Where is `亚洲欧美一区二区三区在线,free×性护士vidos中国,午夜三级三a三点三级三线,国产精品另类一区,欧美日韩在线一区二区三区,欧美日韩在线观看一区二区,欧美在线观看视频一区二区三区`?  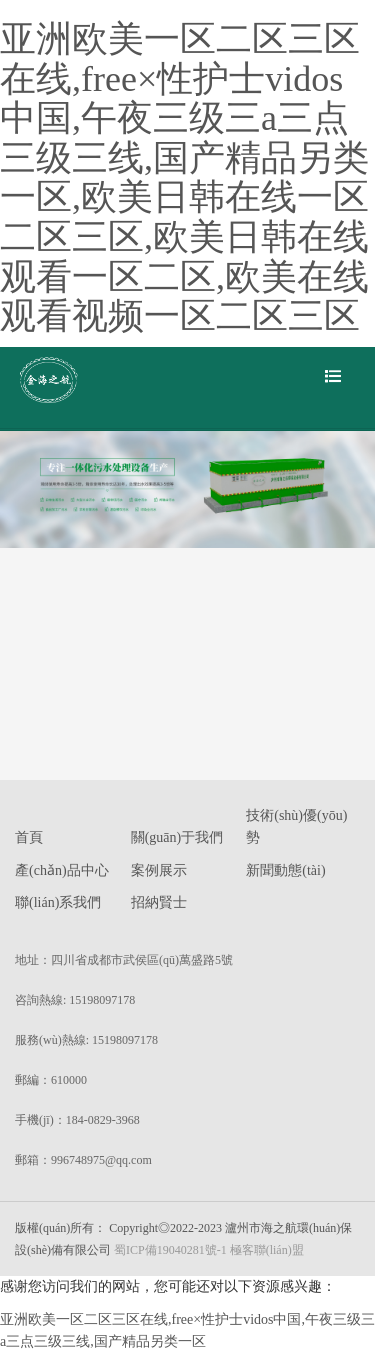
亚洲欧美一区二区三区在线,free×性护士vidos中国,午夜三级三a三点三级三线,国产精品另类一区,欧美日韩在线一区二区三区,欧美日韩在线观看一区二区,欧美在线观看视频一区二区三区 is located at coordinates (184, 177).